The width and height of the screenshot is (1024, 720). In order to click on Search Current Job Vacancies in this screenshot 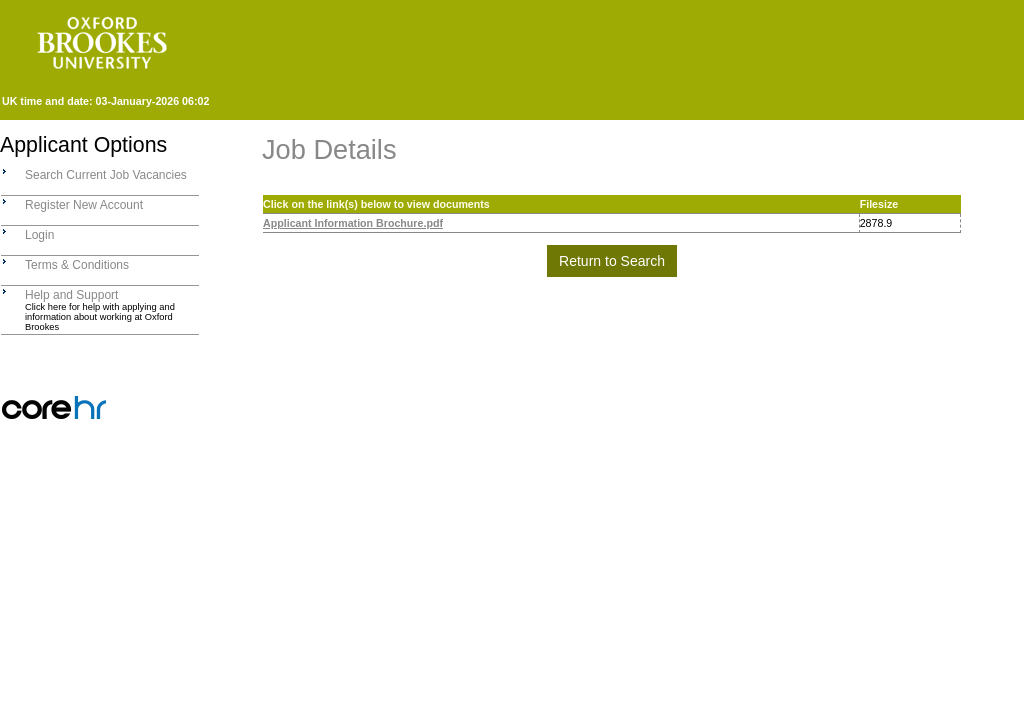, I will do `click(106, 175)`.